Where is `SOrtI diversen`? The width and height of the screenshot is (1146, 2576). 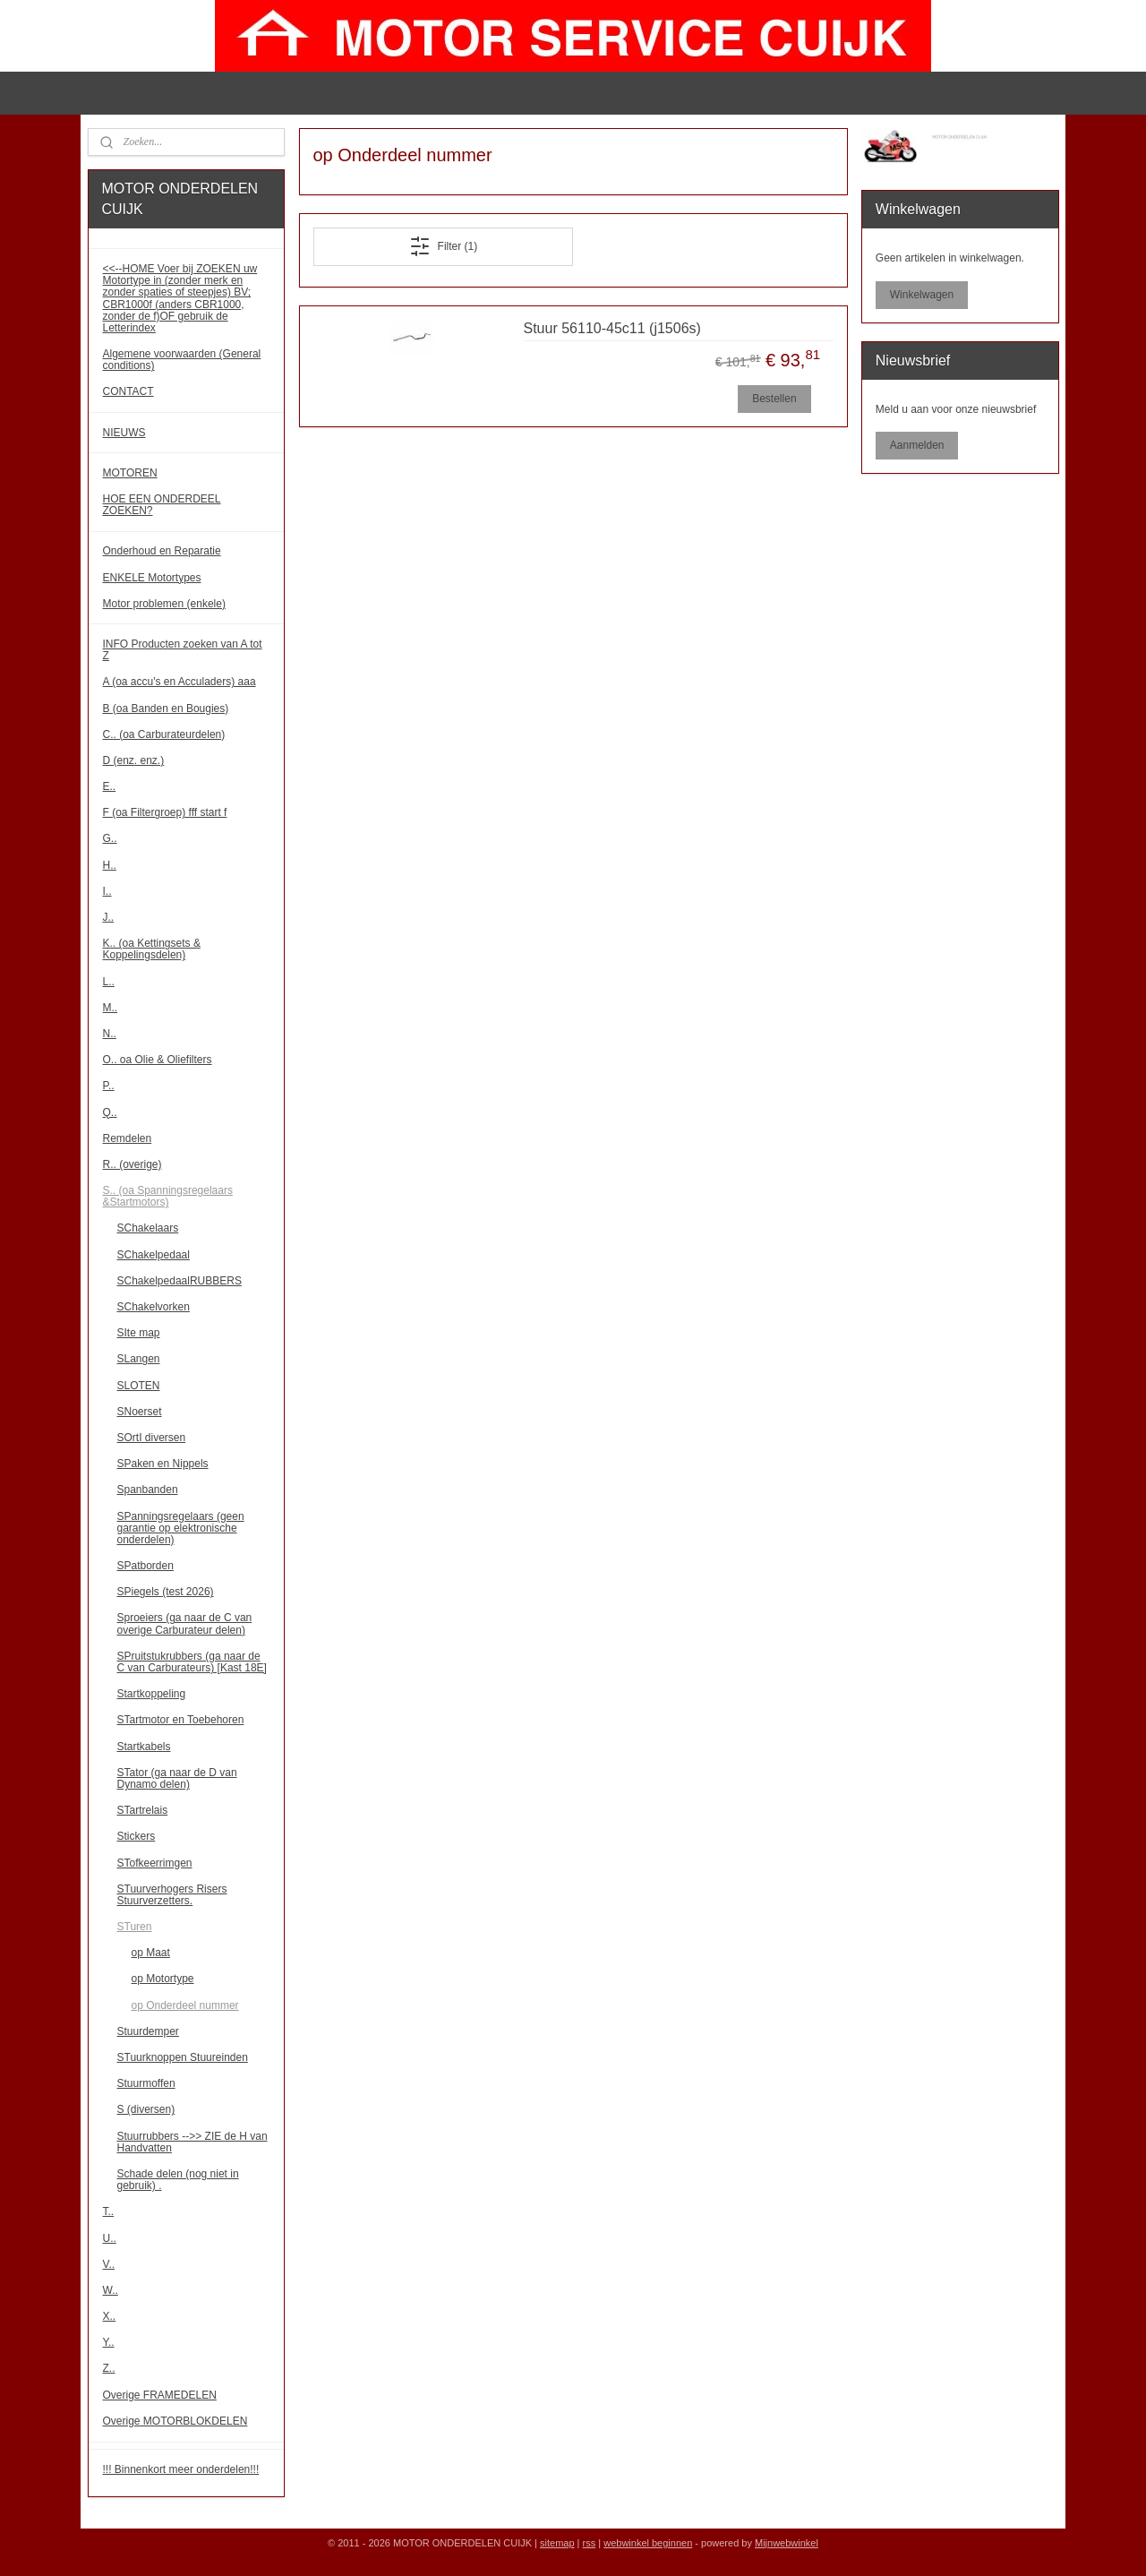
SOrtI diversen is located at coordinates (151, 1437).